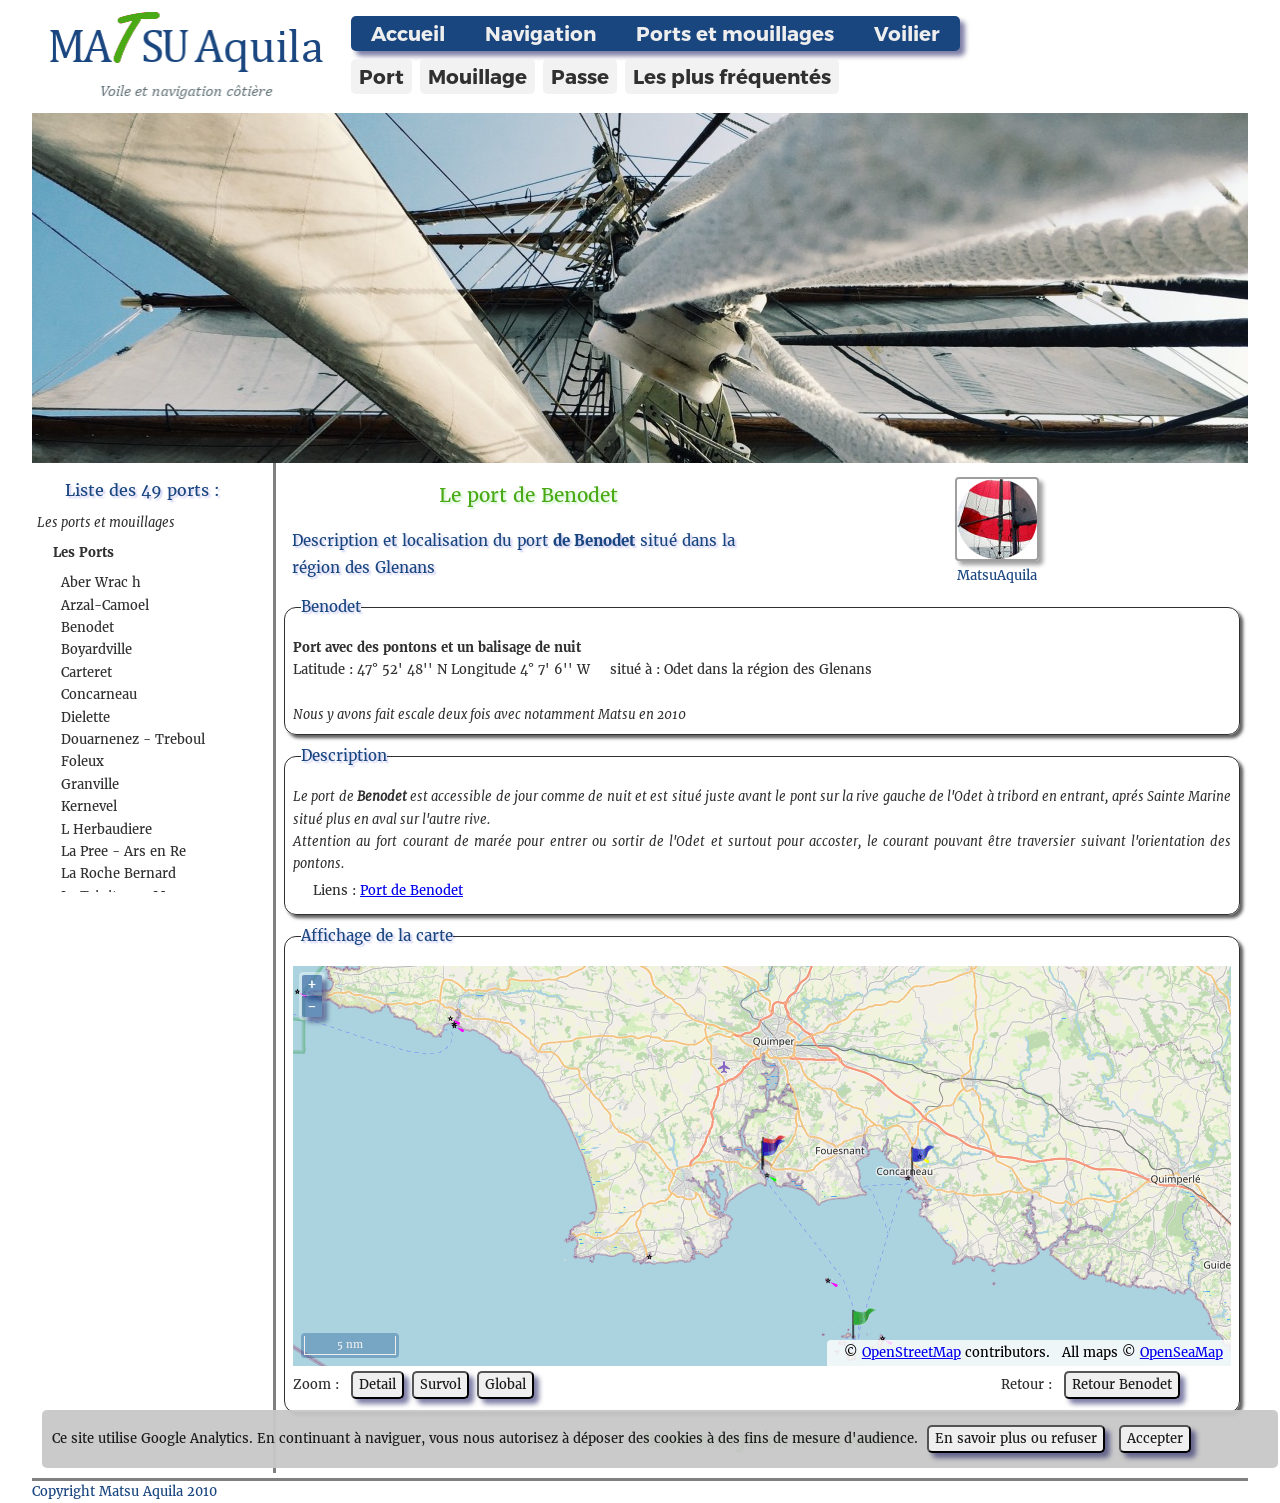 The height and width of the screenshot is (1503, 1280). What do you see at coordinates (90, 784) in the screenshot?
I see `Granville` at bounding box center [90, 784].